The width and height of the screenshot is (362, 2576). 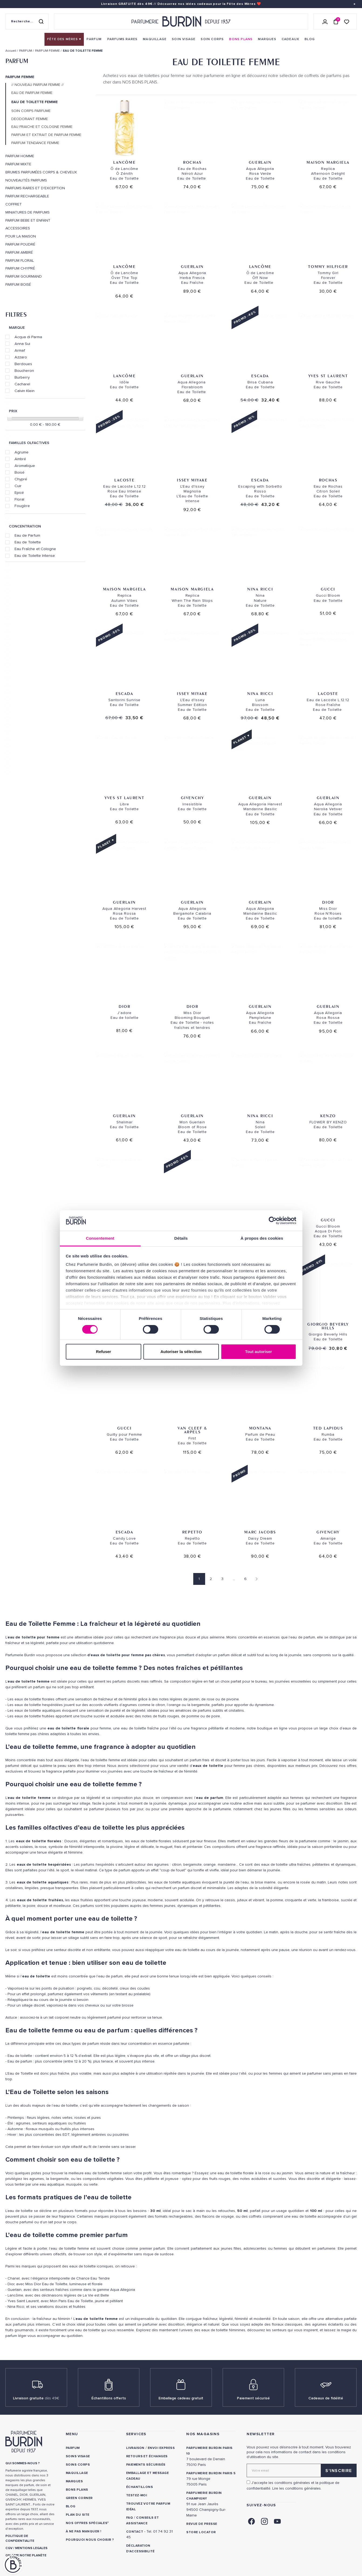 I want to click on ACCESSOIRES, so click(x=17, y=228).